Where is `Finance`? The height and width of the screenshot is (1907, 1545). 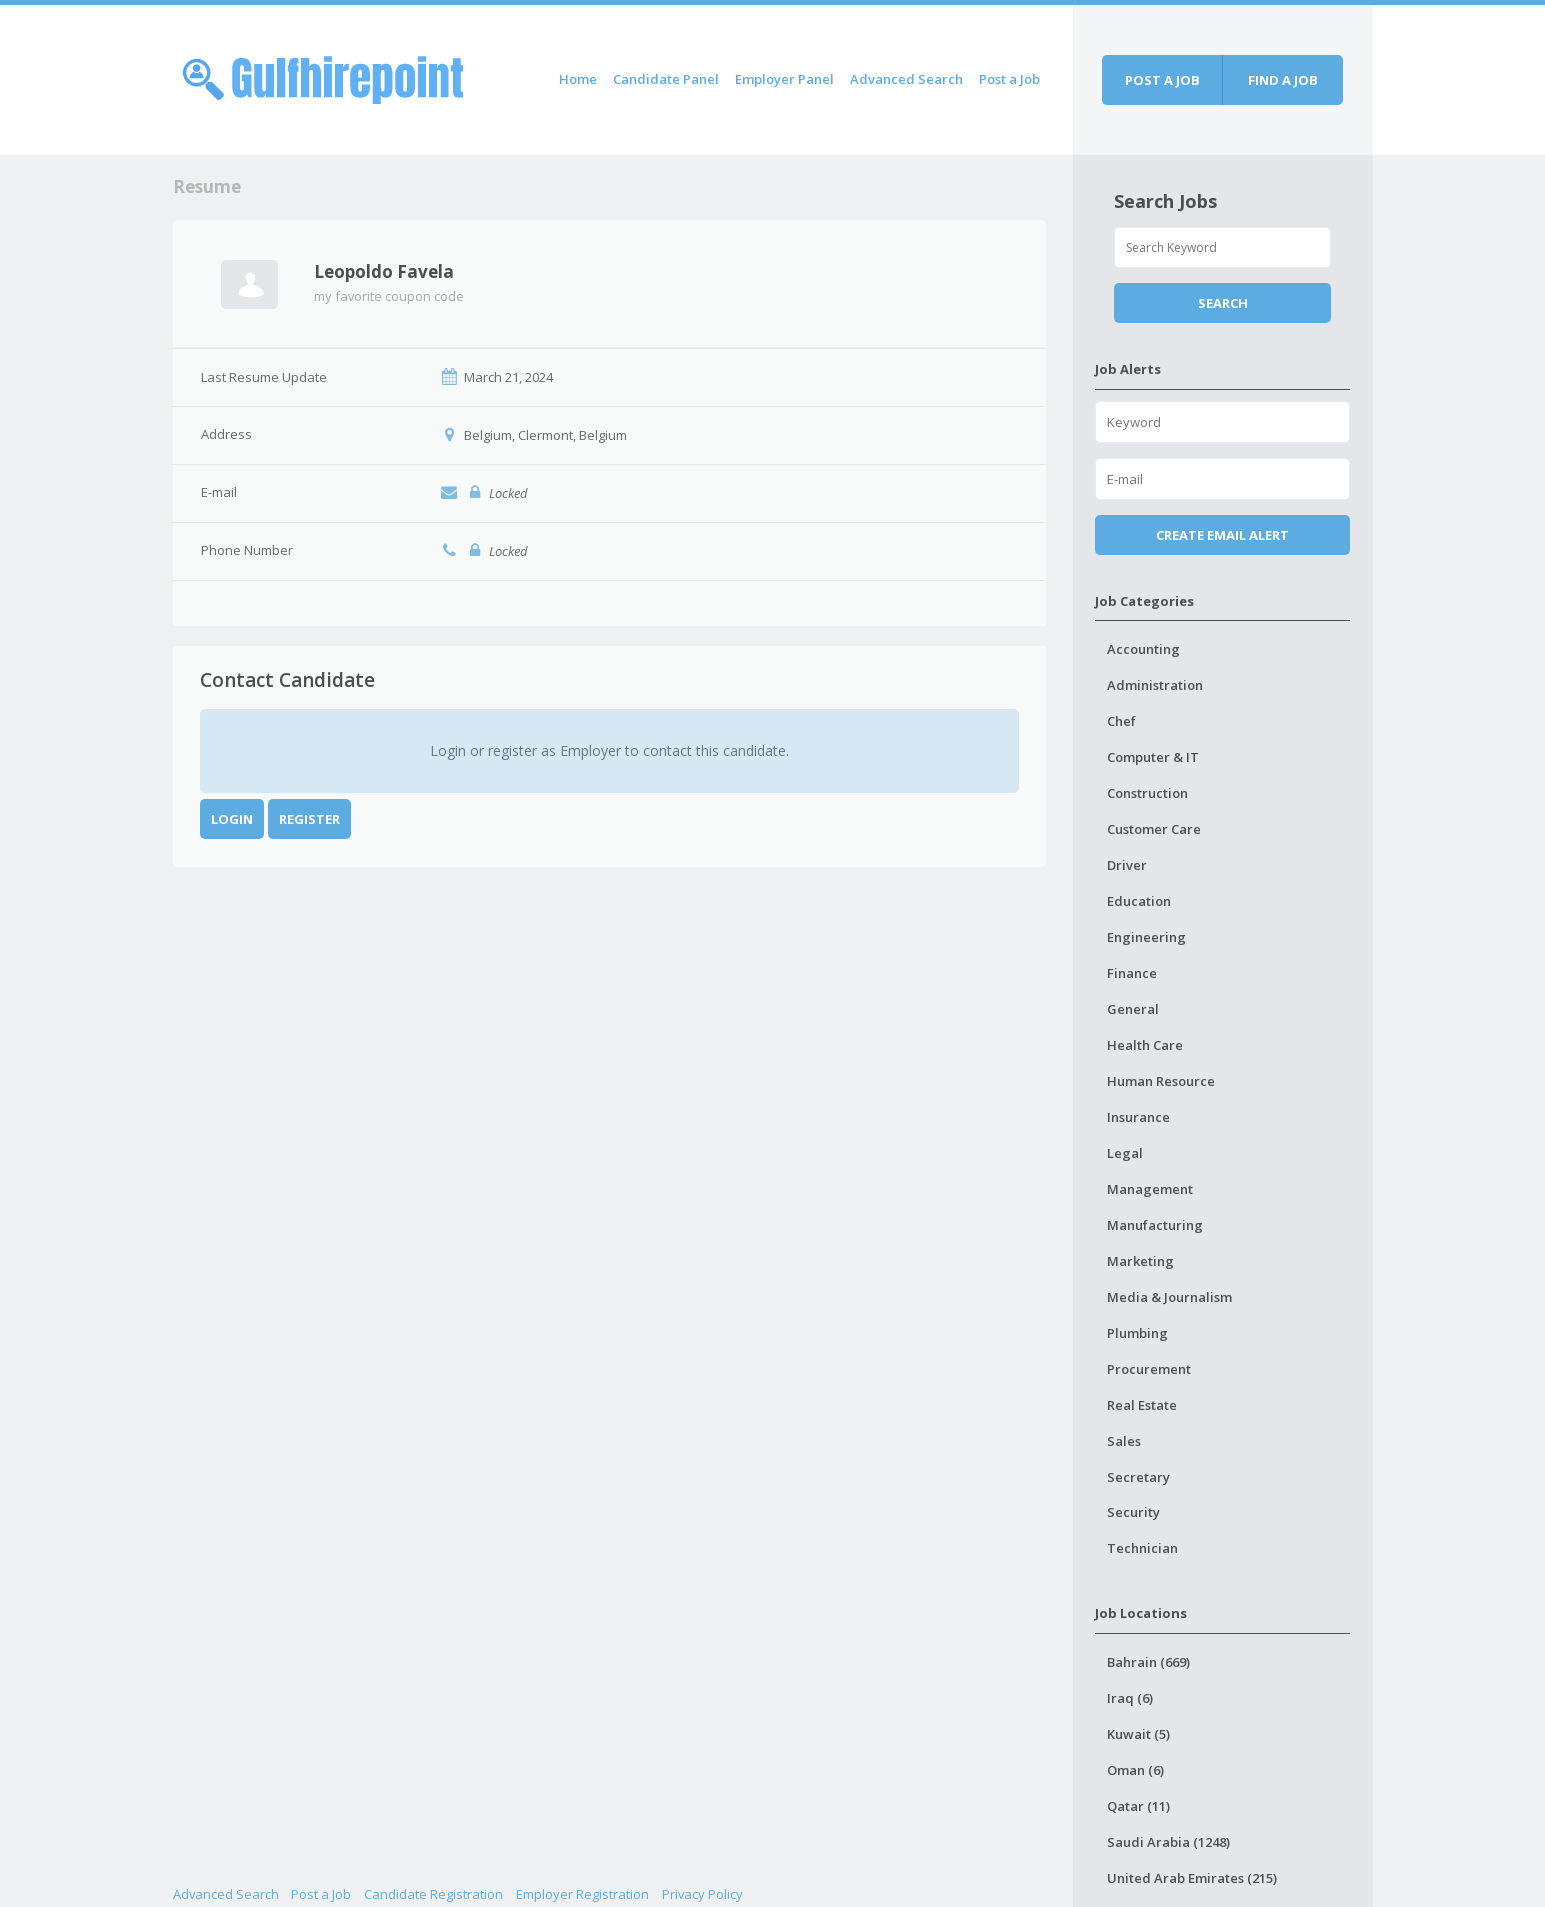
Finance is located at coordinates (1132, 973).